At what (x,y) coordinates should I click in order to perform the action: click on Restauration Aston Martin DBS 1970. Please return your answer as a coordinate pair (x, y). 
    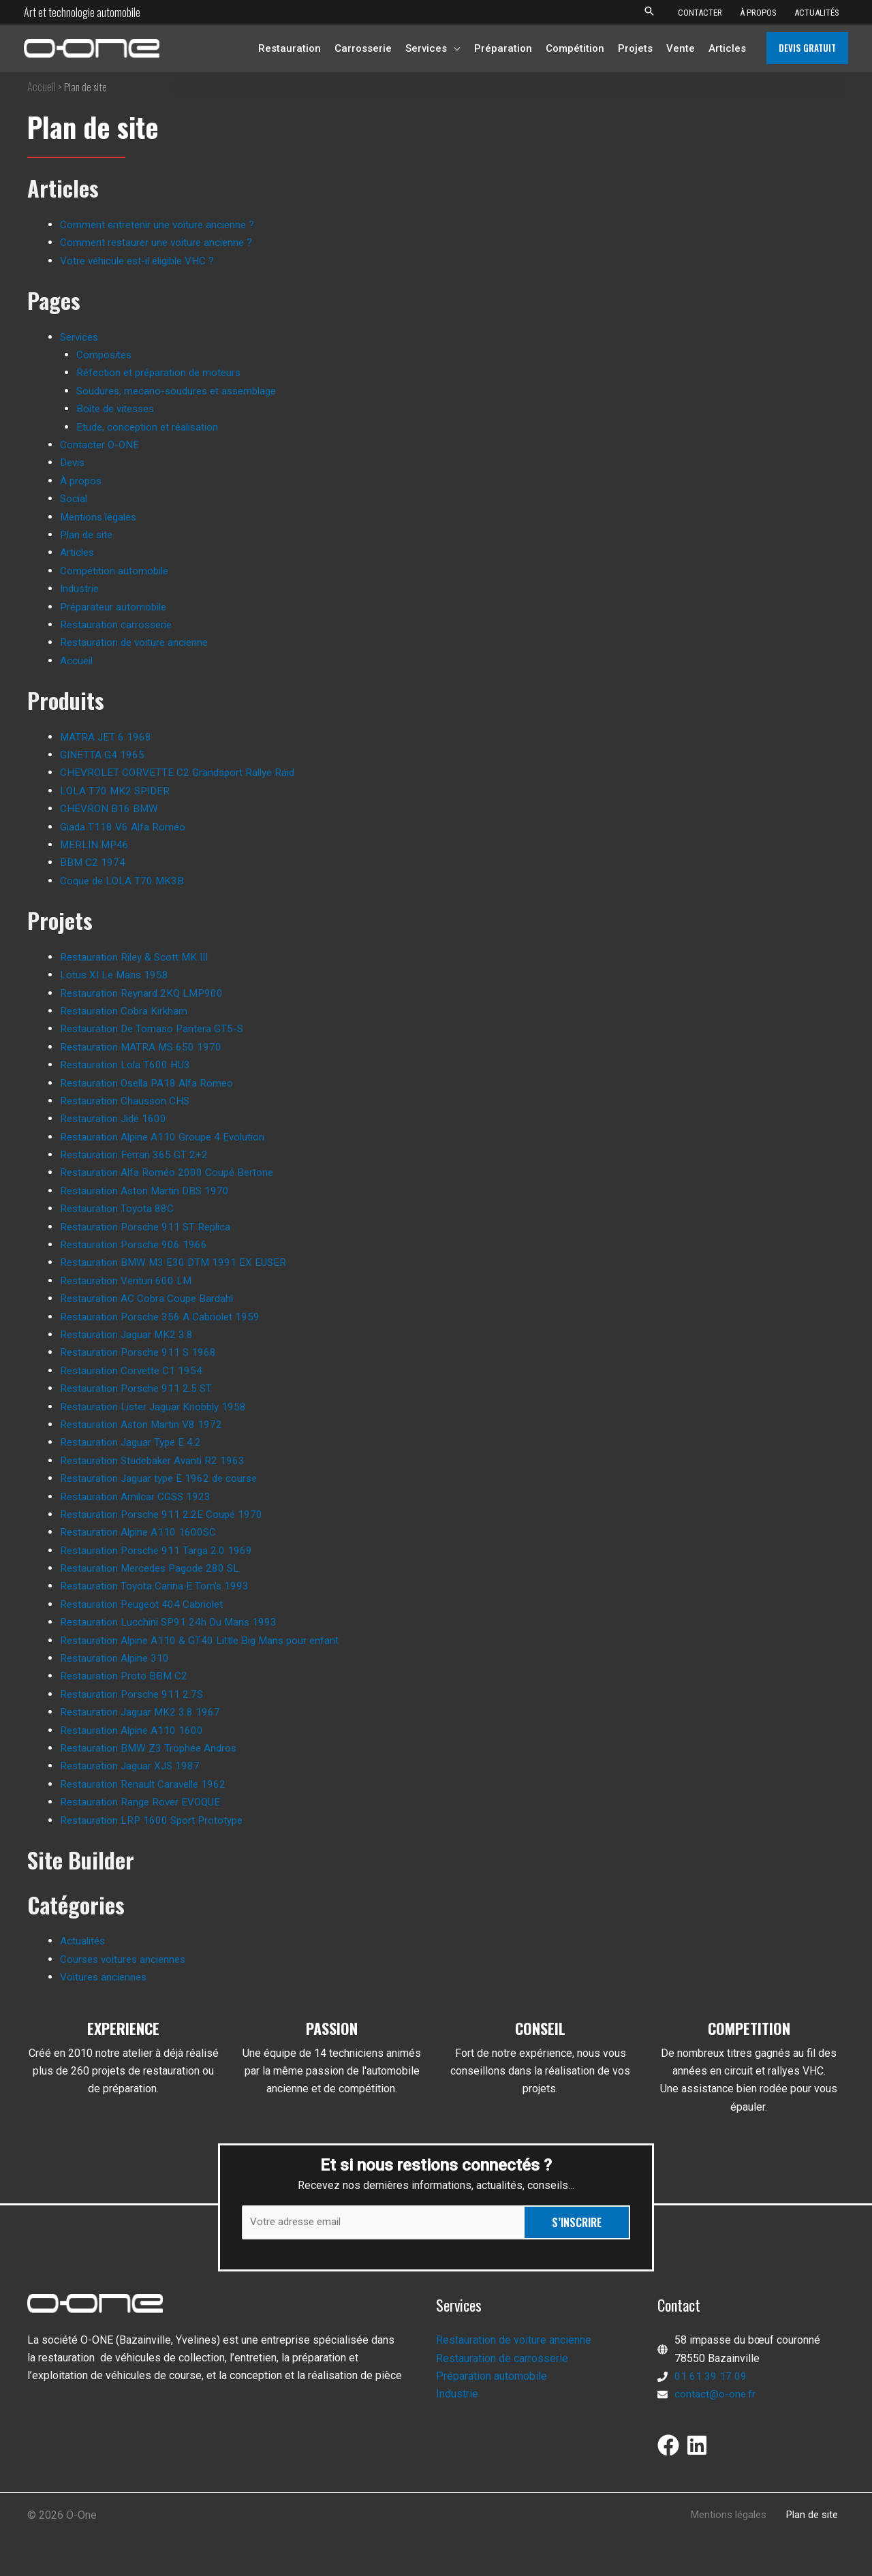
    Looking at the image, I should click on (147, 1190).